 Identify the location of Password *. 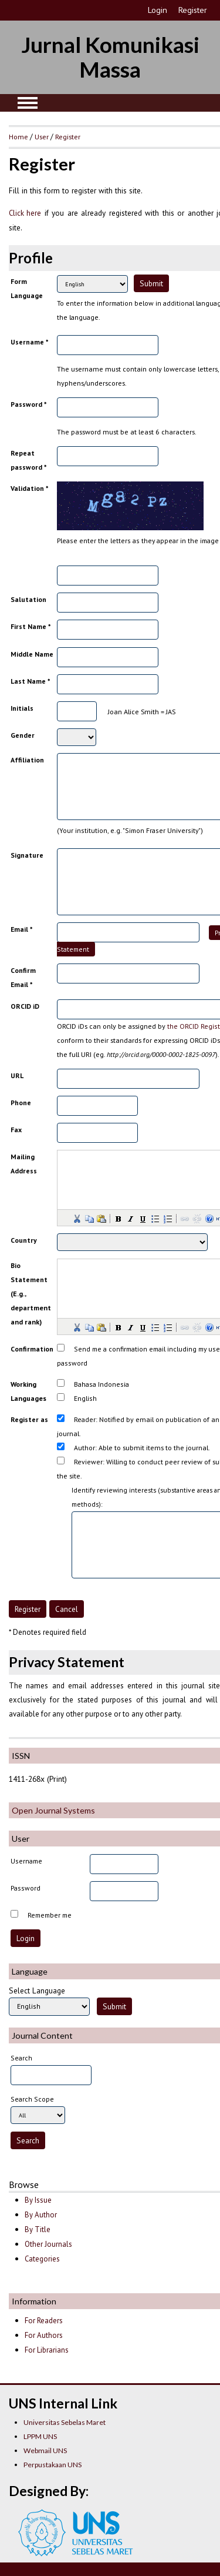
(28, 404).